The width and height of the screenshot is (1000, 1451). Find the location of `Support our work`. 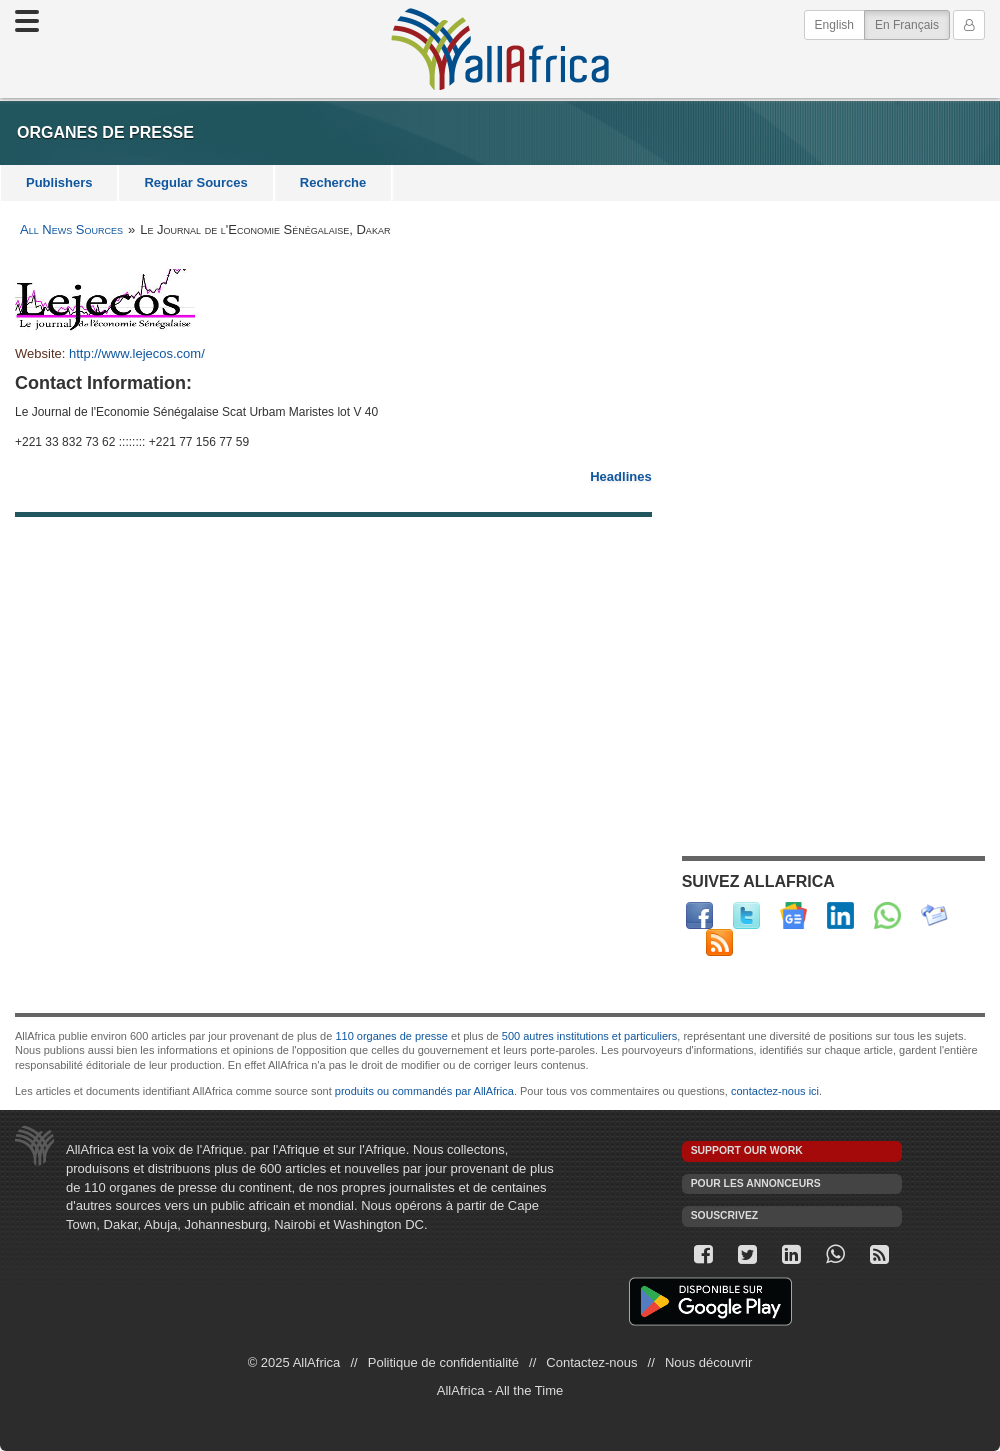

Support our work is located at coordinates (747, 1150).